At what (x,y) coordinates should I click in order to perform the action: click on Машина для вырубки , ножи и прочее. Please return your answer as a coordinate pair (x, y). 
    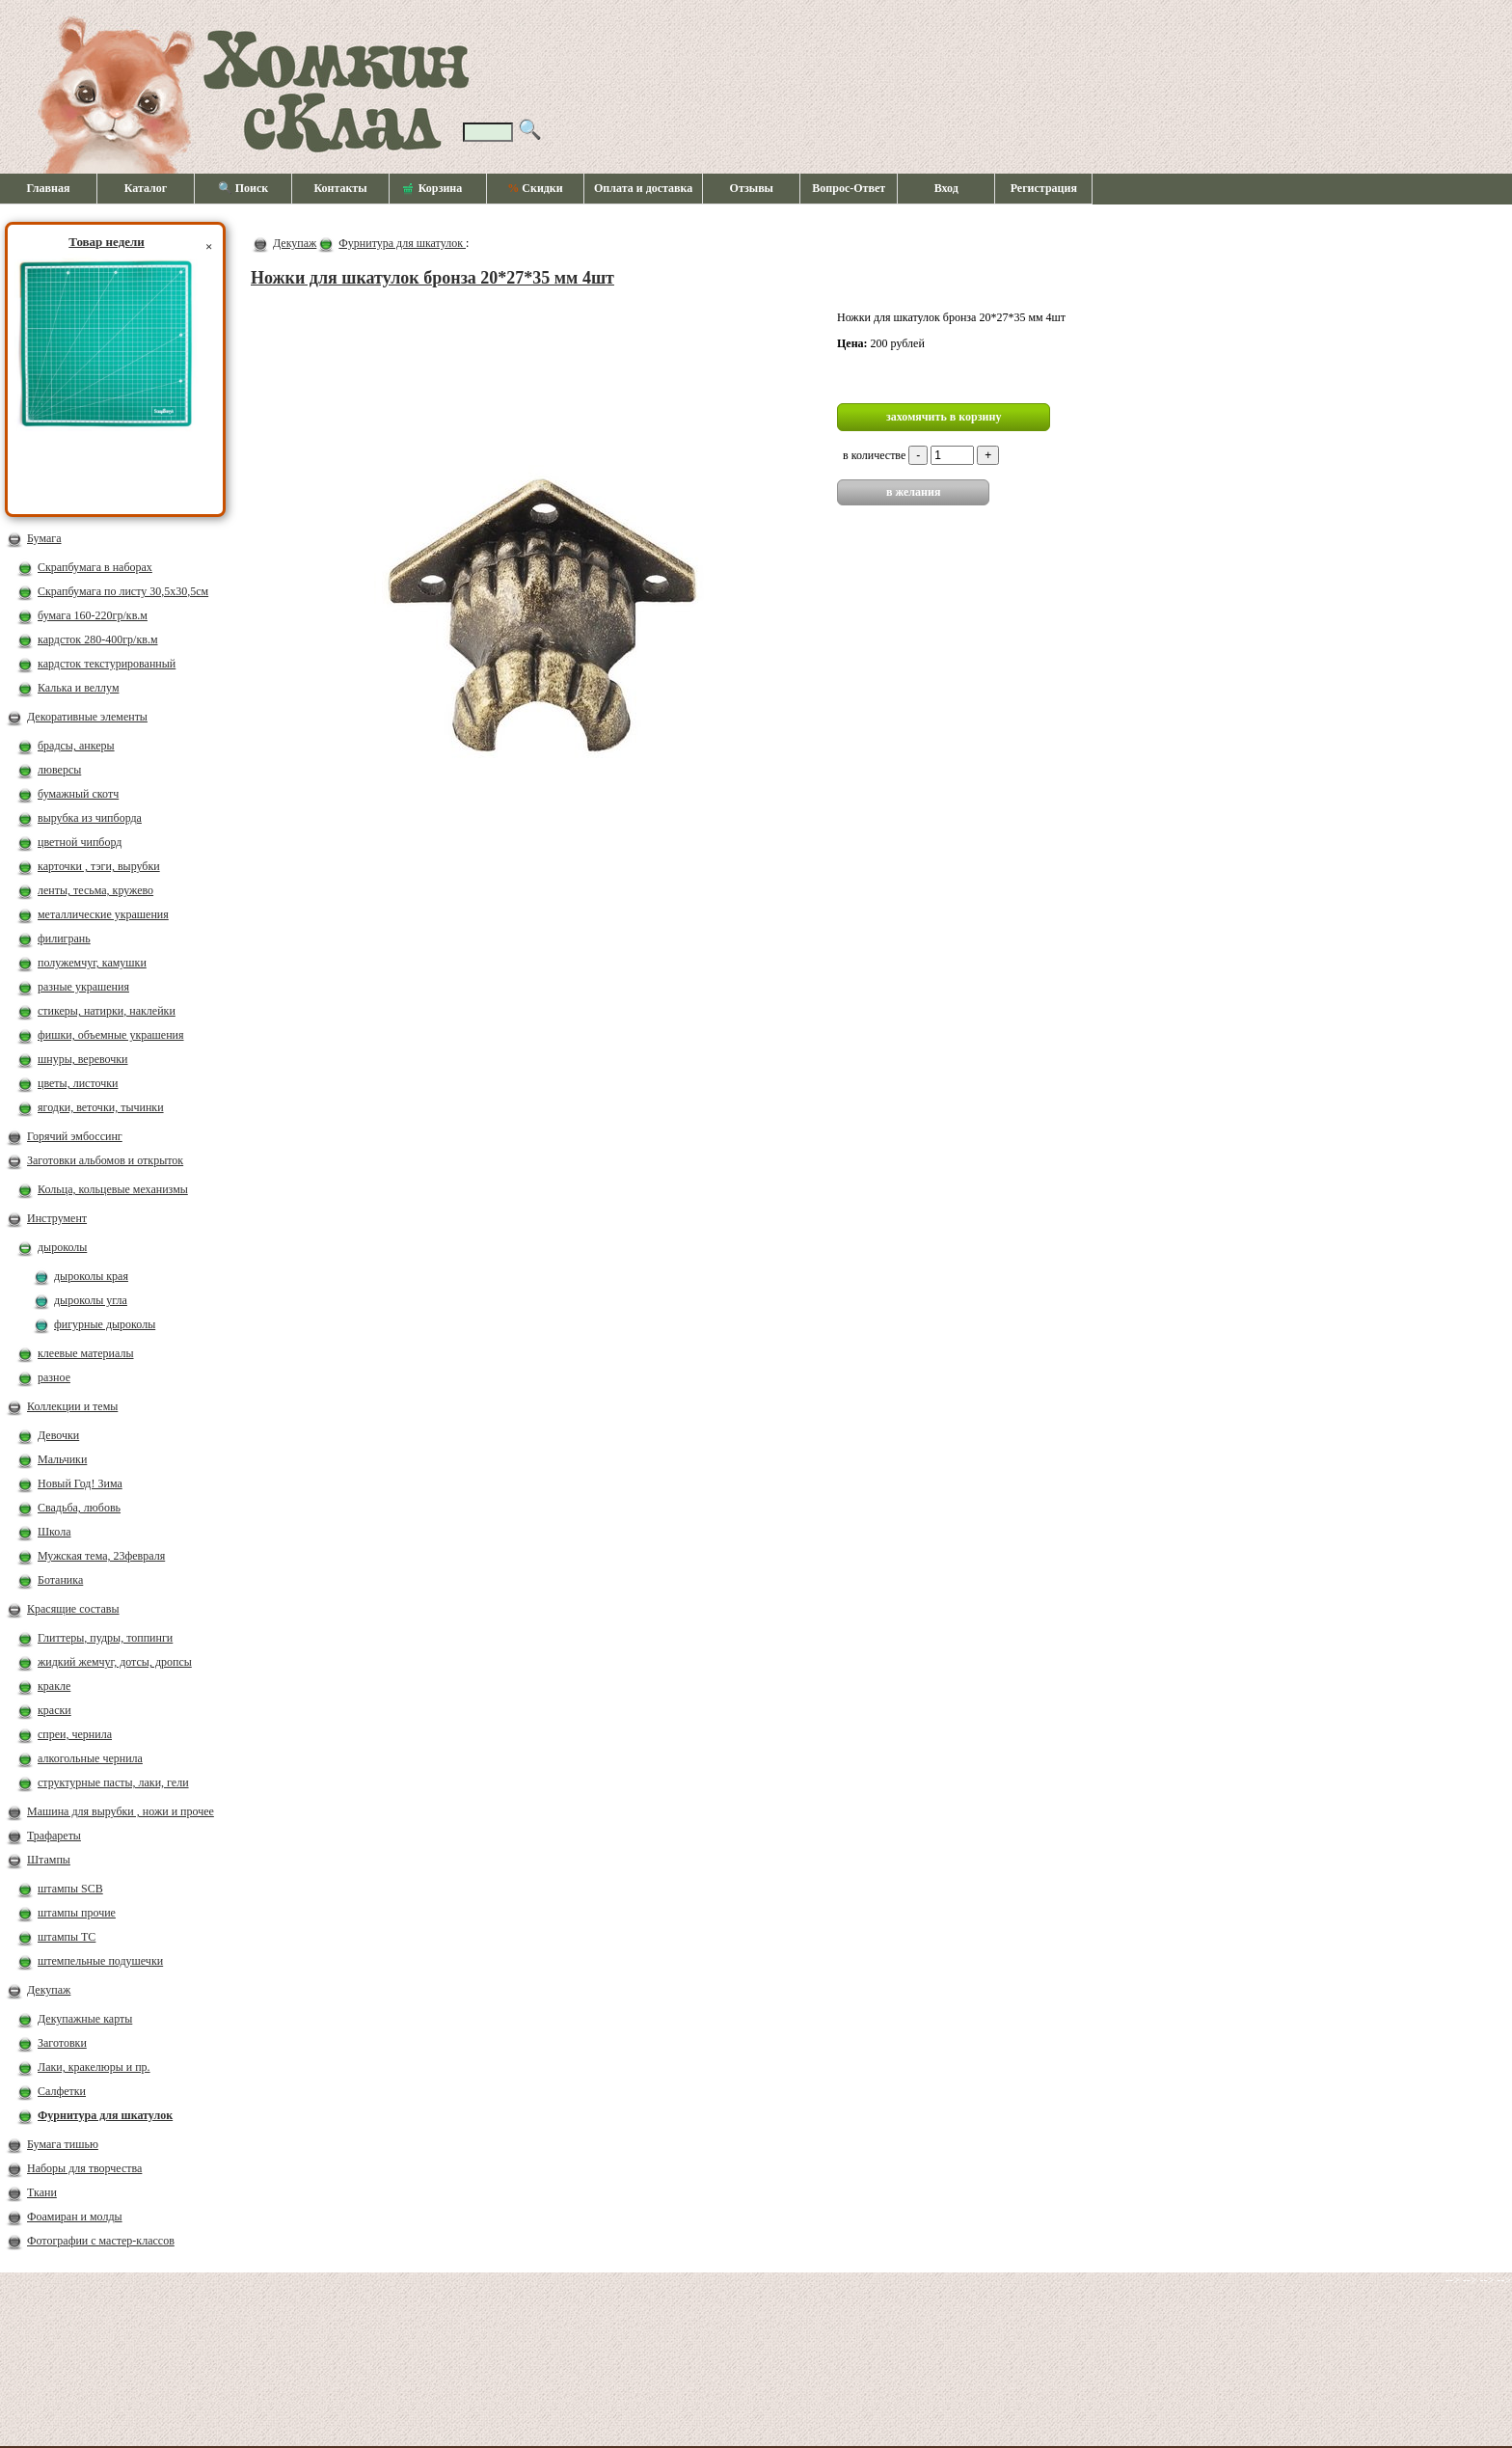
    Looking at the image, I should click on (120, 1811).